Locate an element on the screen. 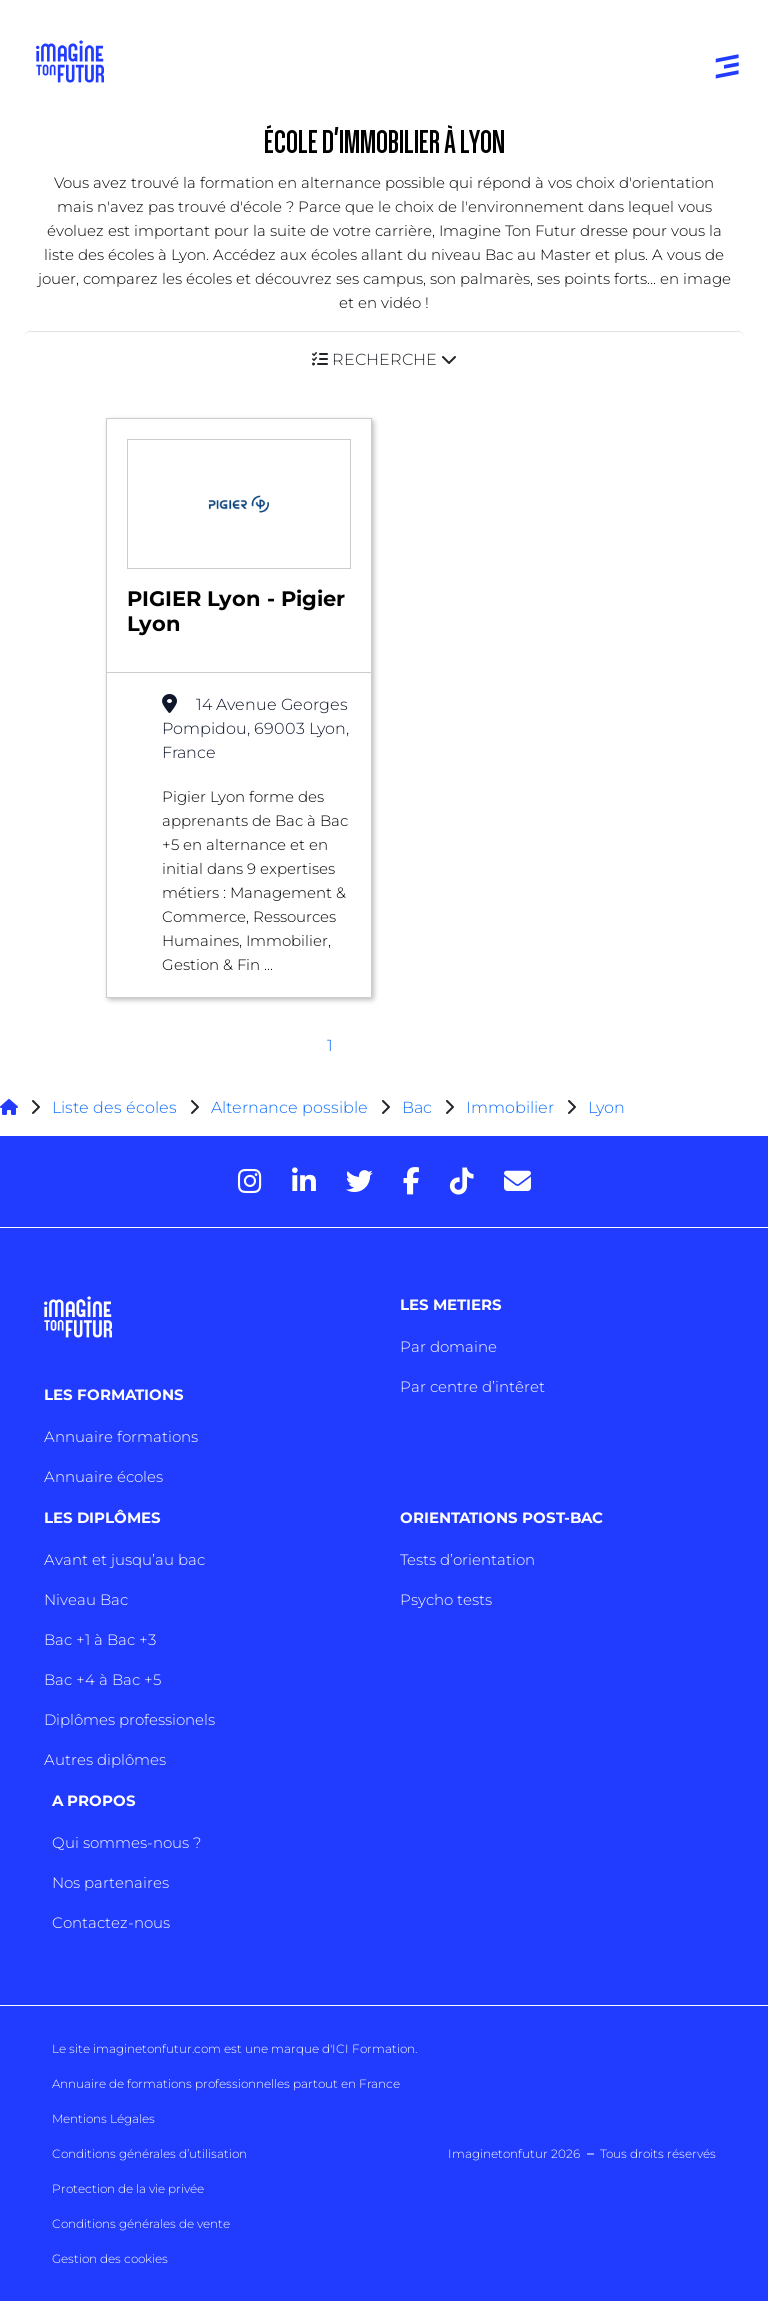 The height and width of the screenshot is (2301, 768). Contactez-nous is located at coordinates (111, 1922).